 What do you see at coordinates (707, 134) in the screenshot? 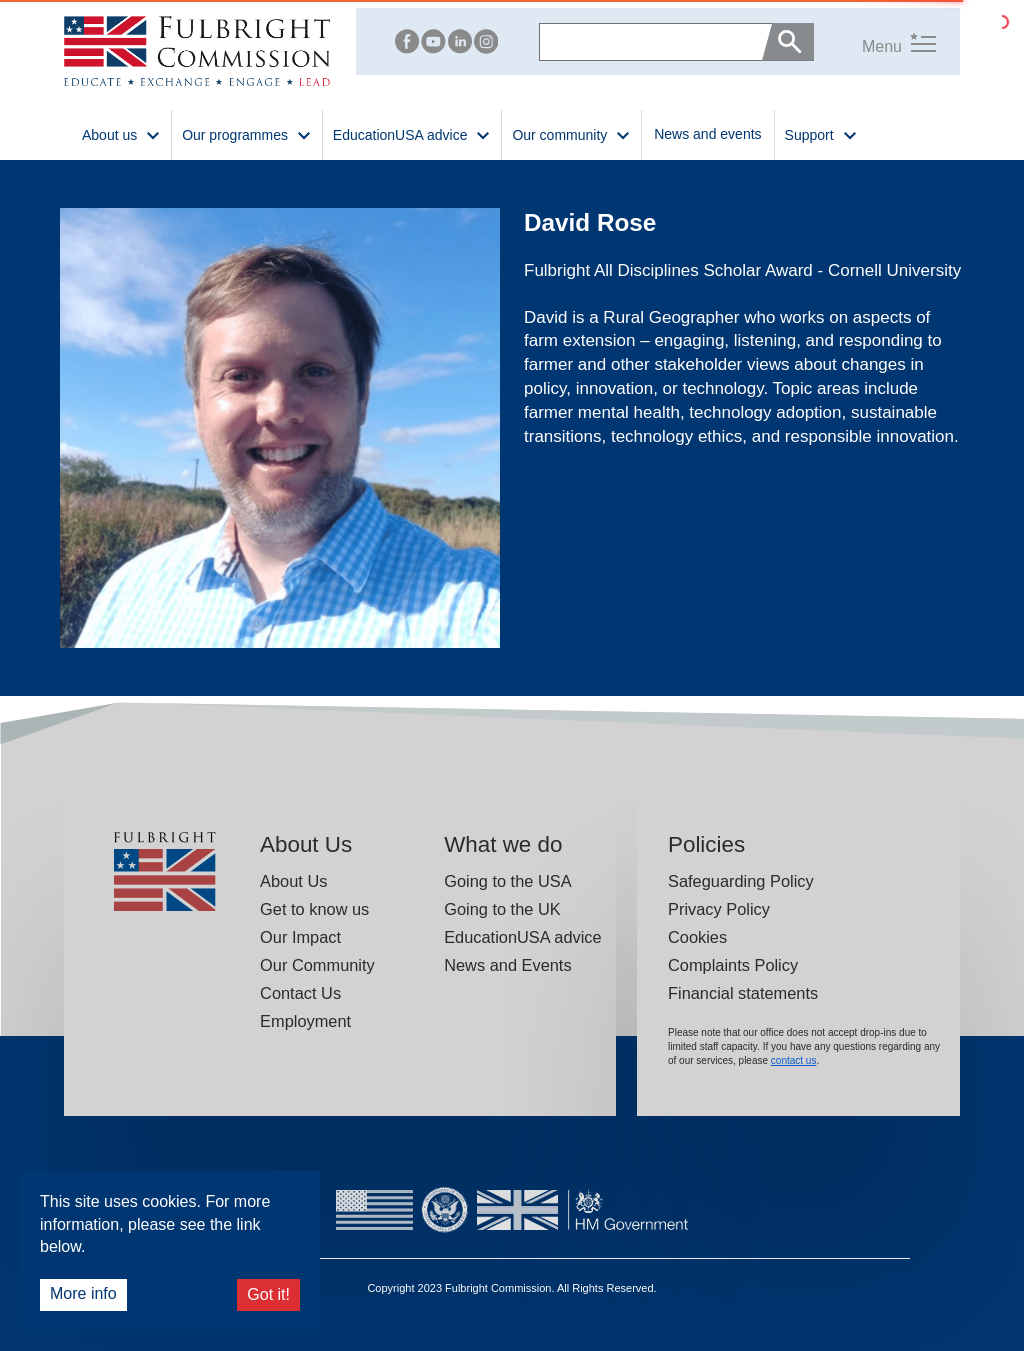
I see `News and events` at bounding box center [707, 134].